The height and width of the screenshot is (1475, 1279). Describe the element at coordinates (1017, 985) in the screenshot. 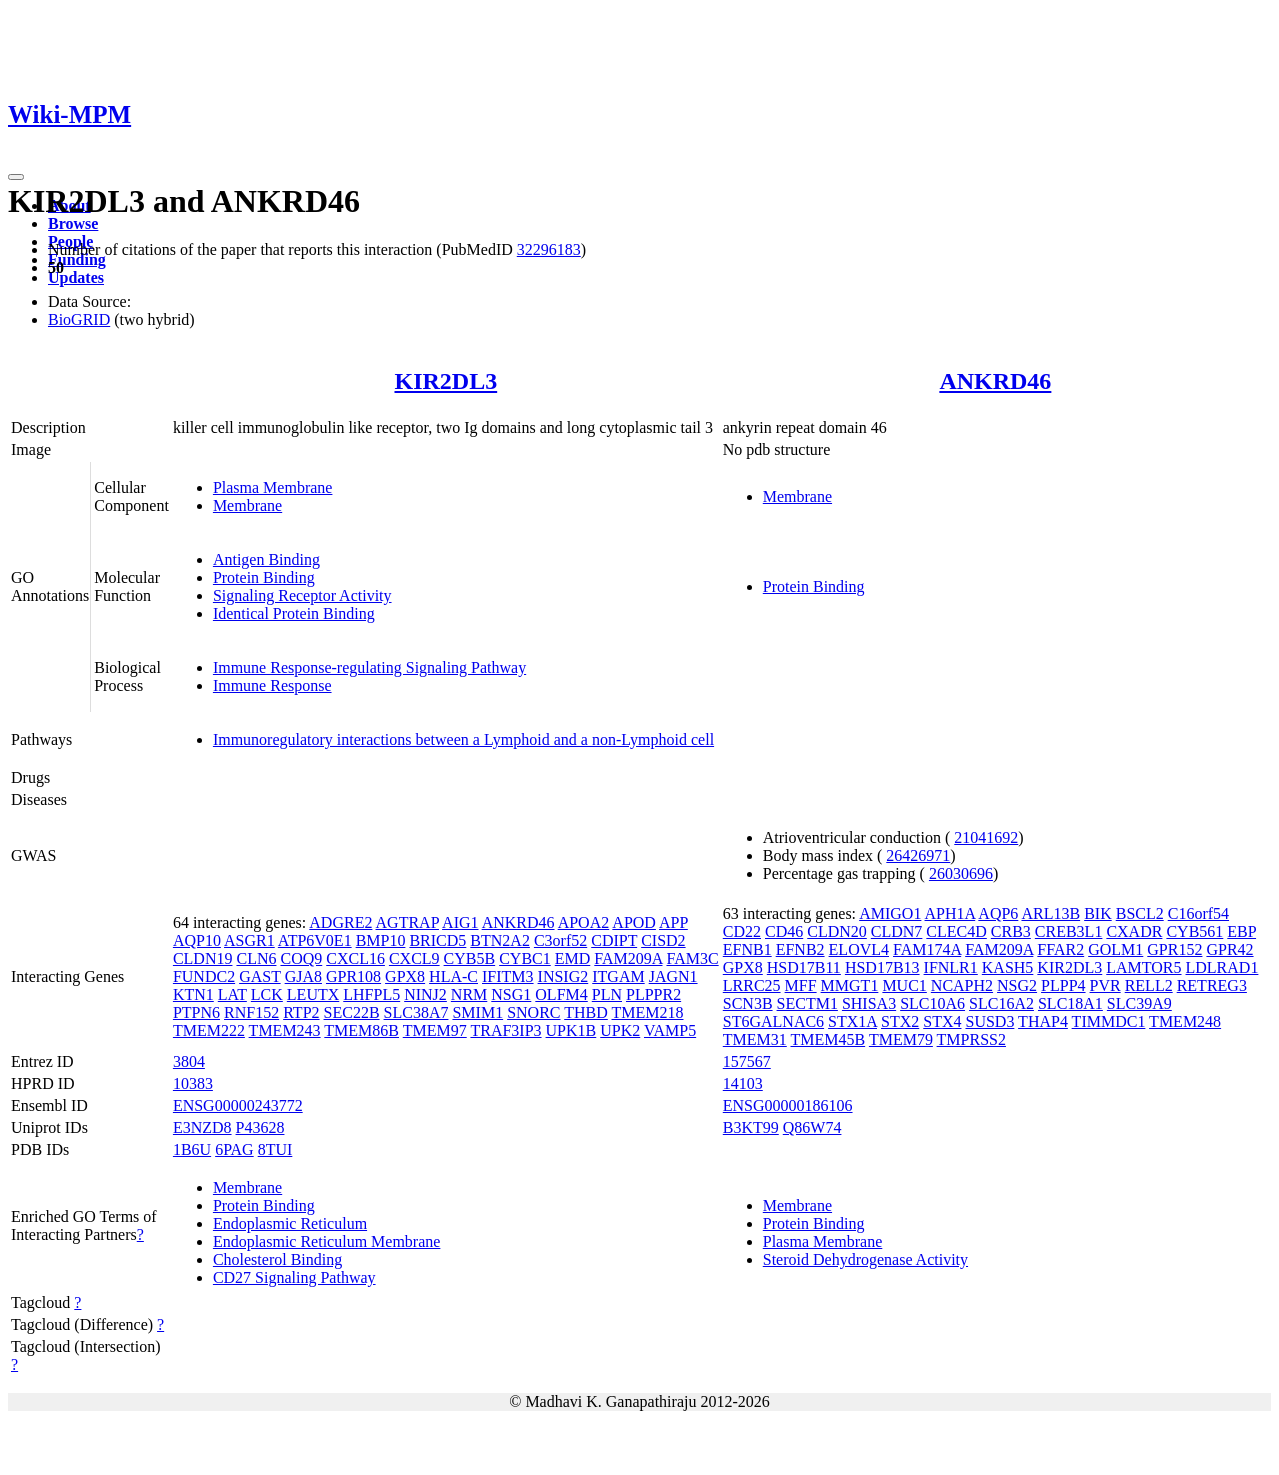

I see `NSG2` at that location.